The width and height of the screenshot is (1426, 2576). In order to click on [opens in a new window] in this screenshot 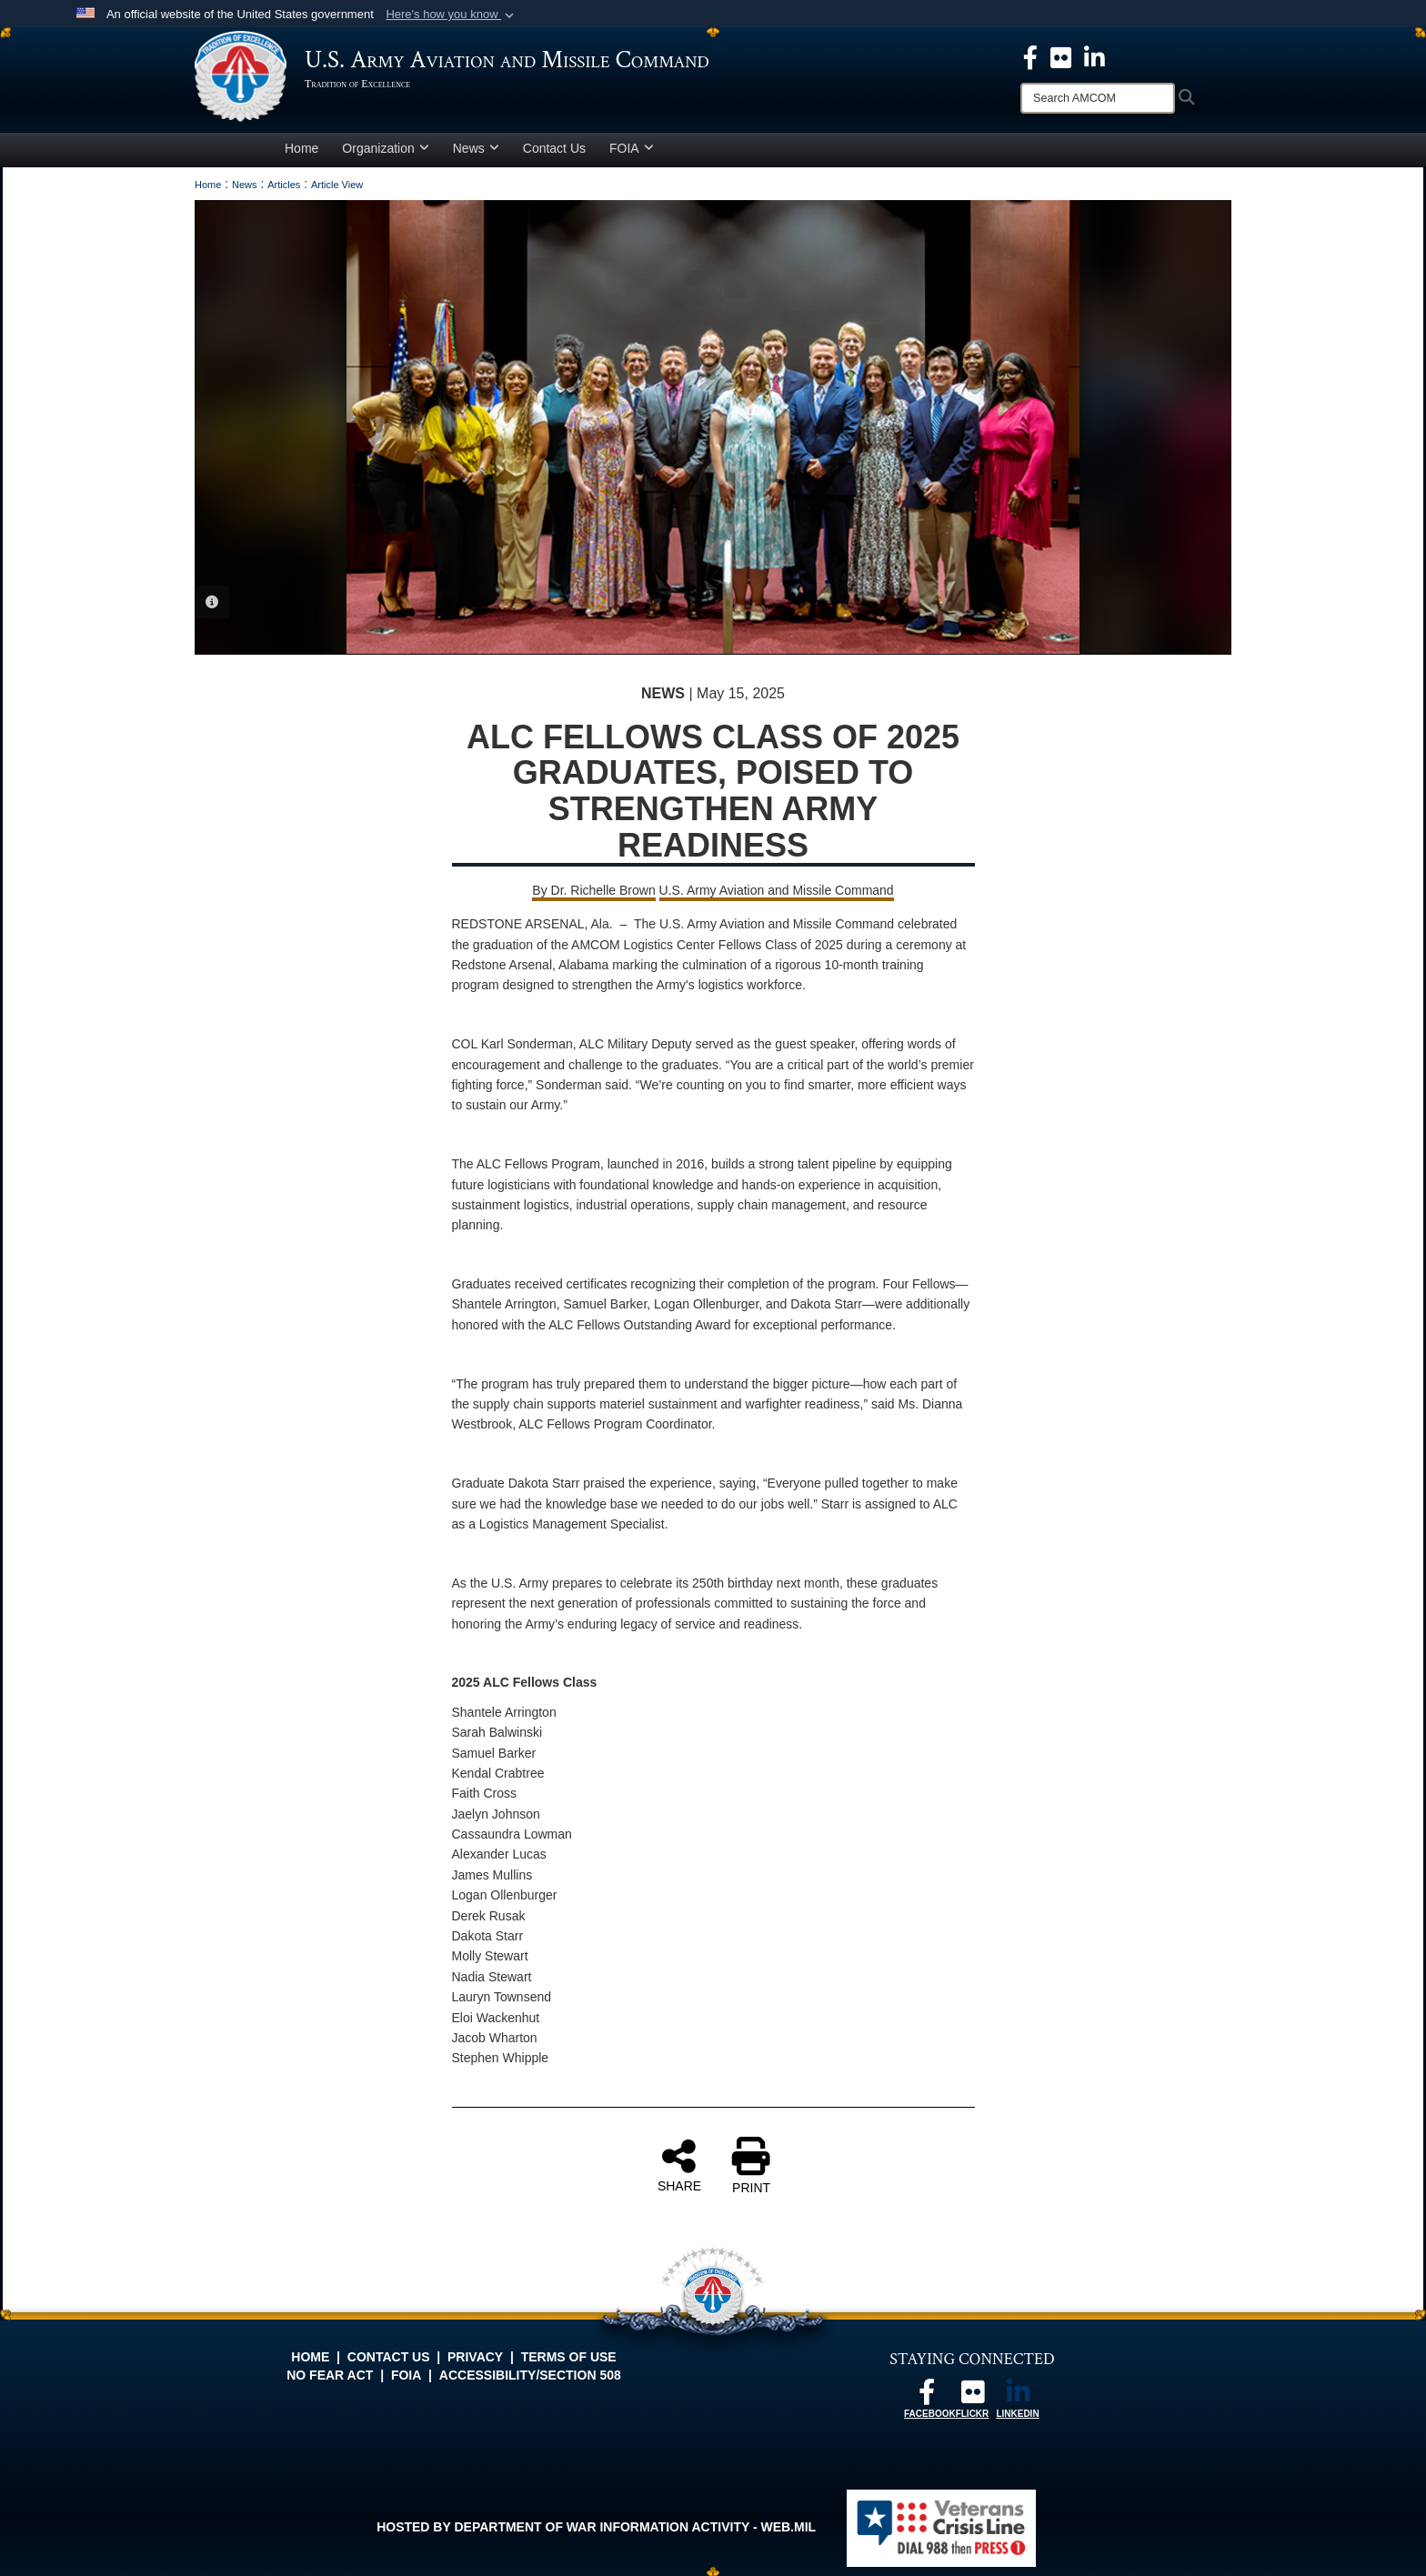, I will do `click(1060, 56)`.